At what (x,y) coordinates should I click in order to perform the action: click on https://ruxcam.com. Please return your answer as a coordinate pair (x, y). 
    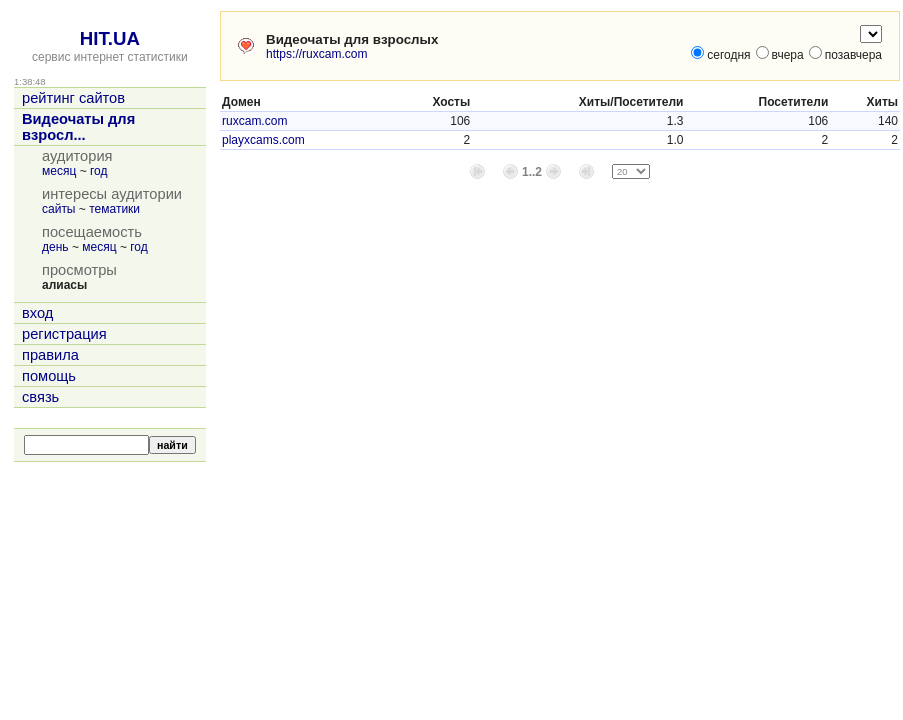
    Looking at the image, I should click on (316, 54).